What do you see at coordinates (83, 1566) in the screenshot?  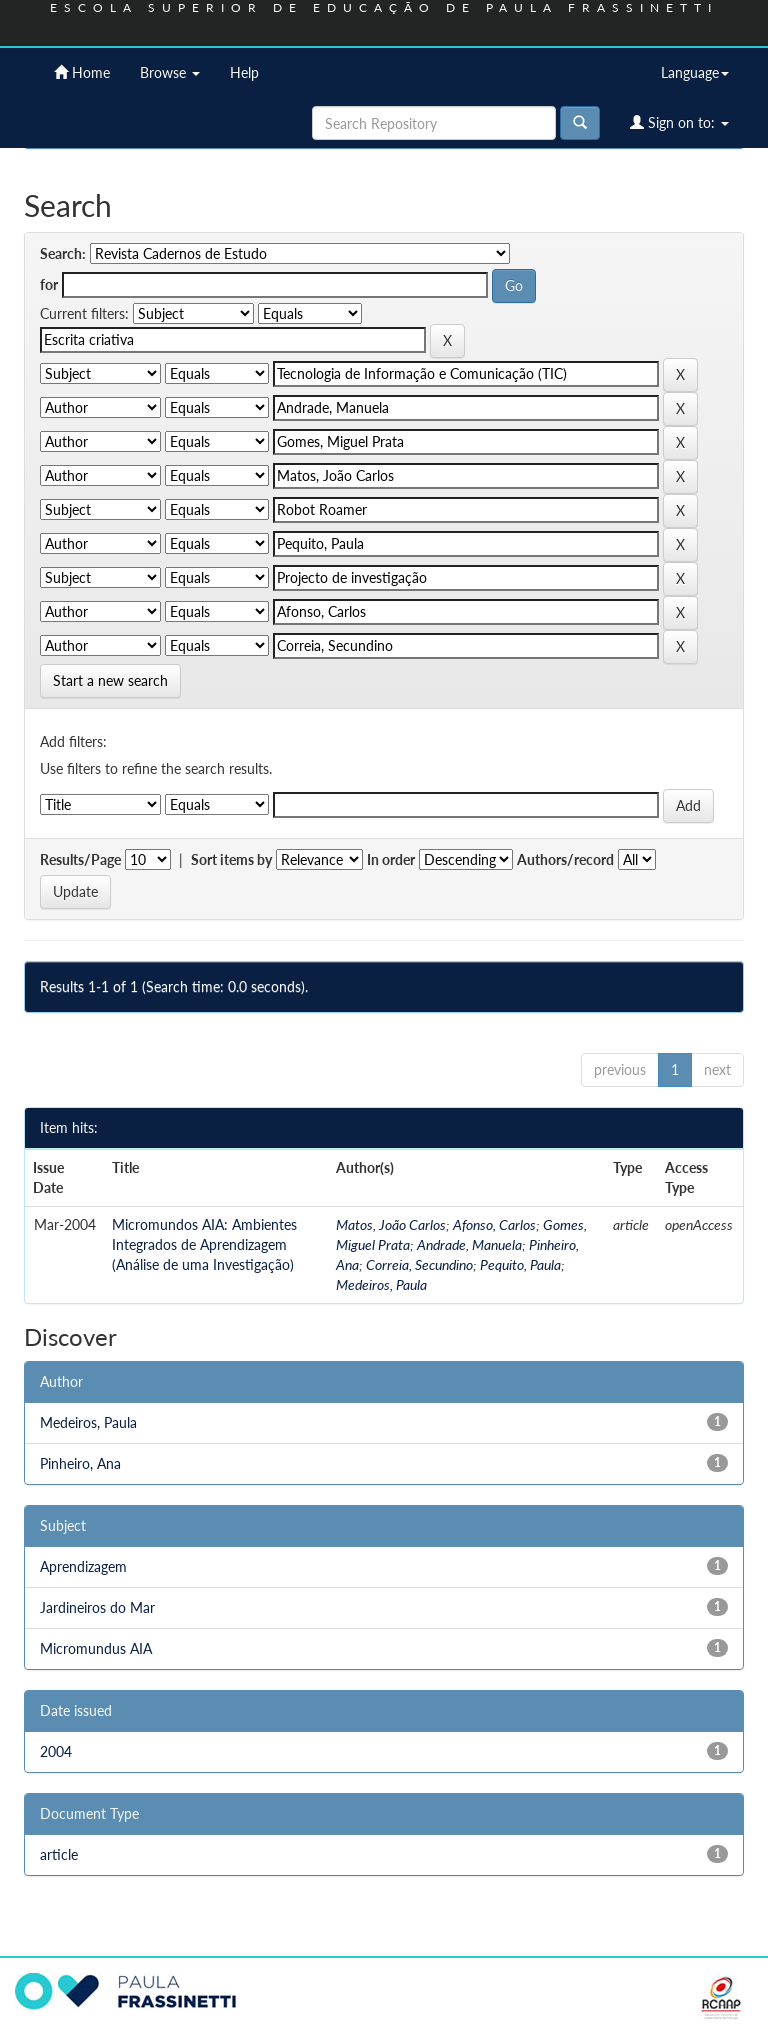 I see `Aprendizagem` at bounding box center [83, 1566].